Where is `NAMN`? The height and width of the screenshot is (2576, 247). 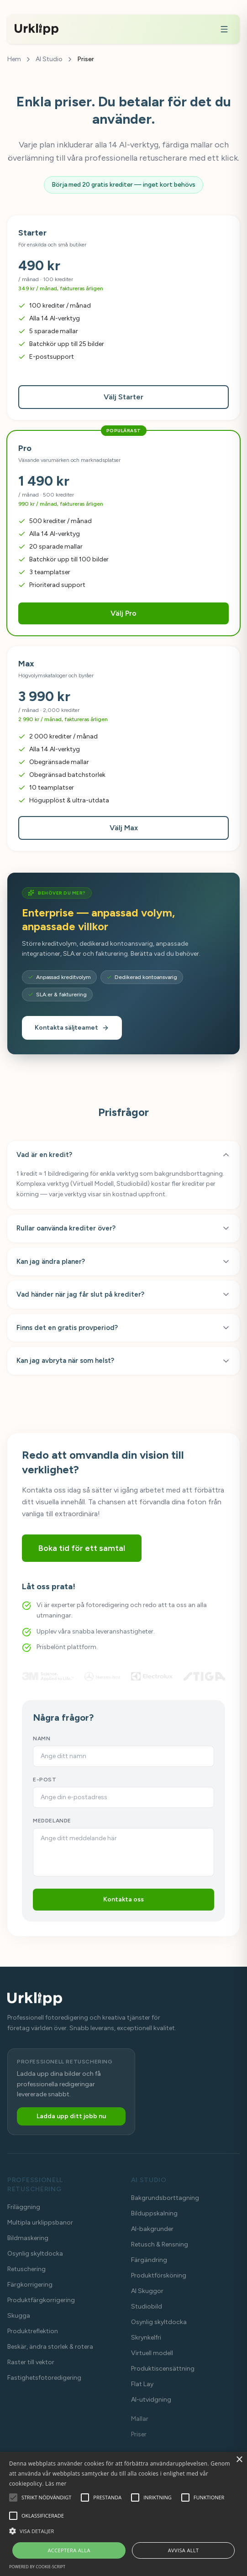
NAMN is located at coordinates (41, 1738).